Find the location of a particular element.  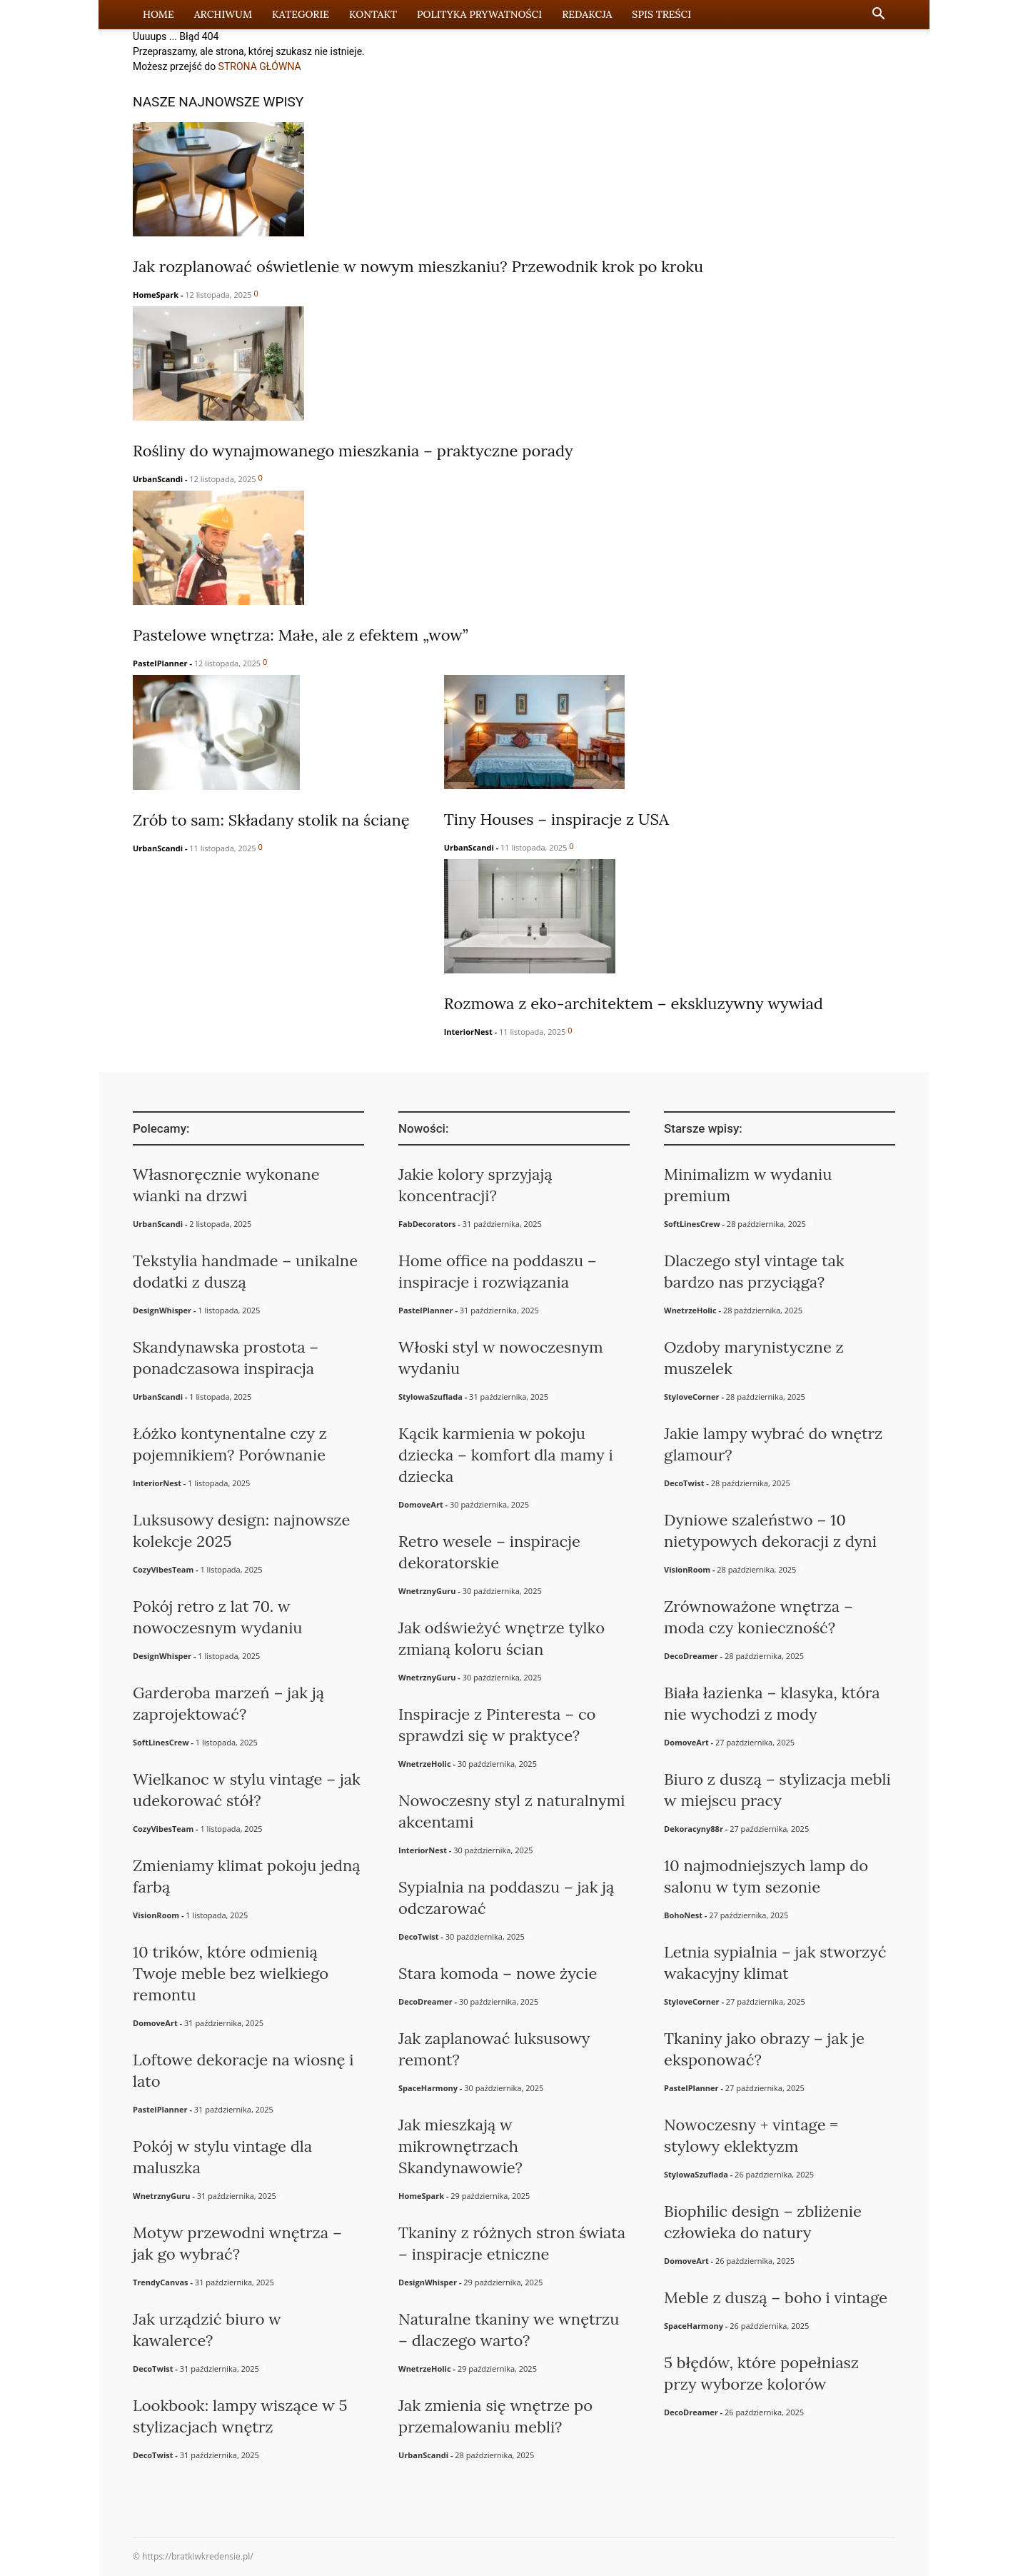

CozyVibesTeam is located at coordinates (163, 1569).